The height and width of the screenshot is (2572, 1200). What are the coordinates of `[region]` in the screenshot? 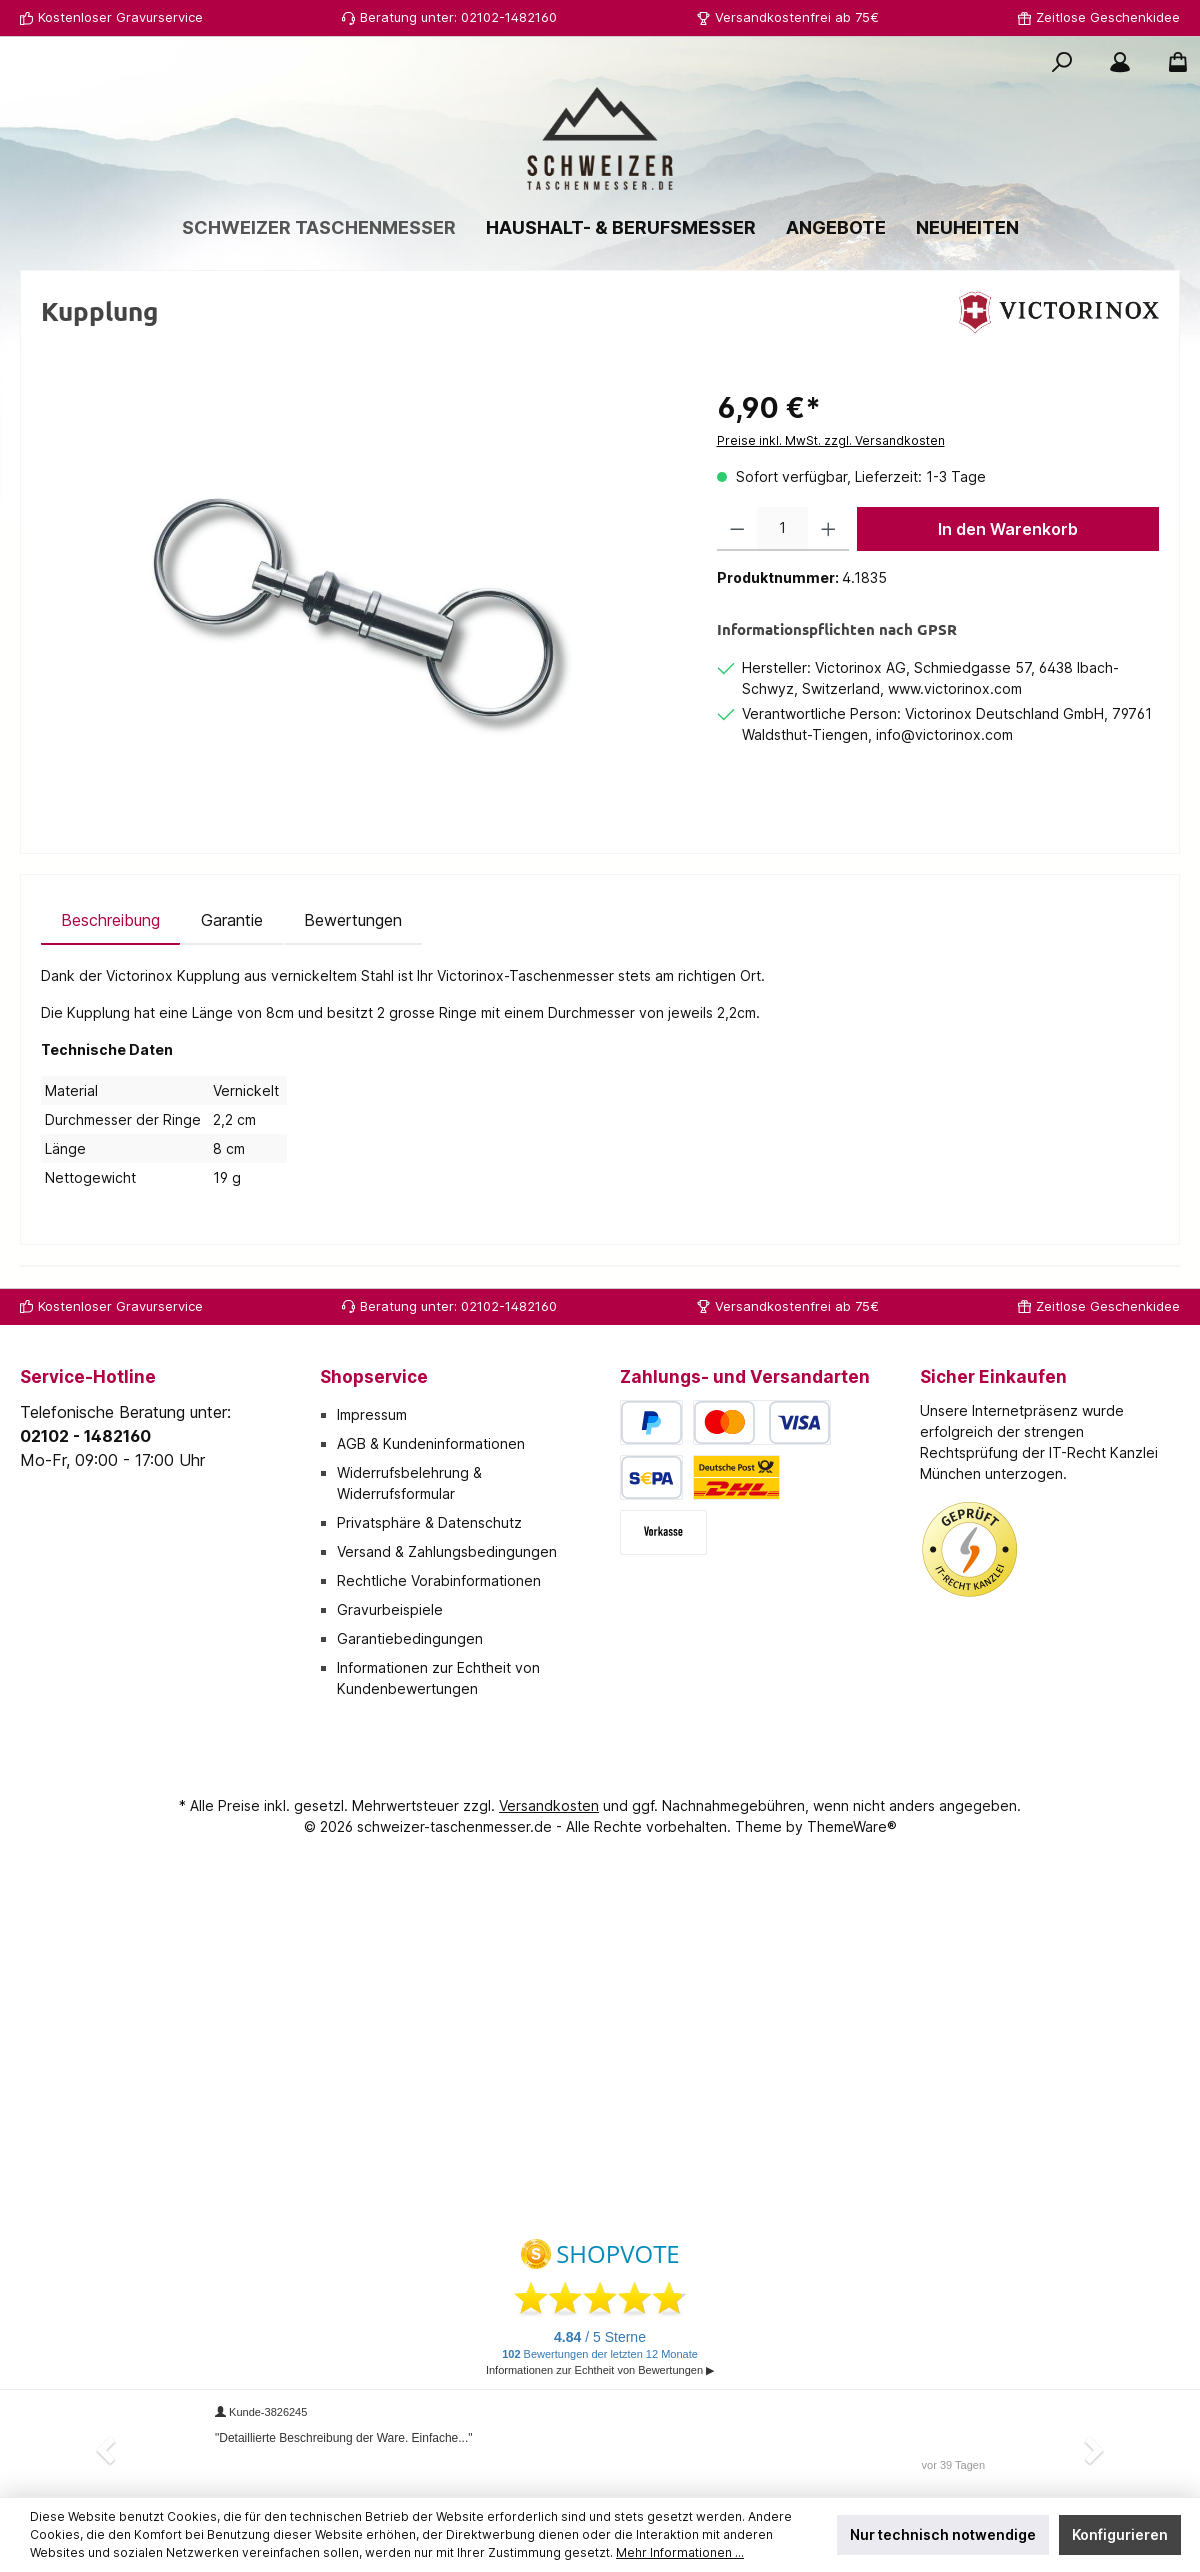 It's located at (359, 602).